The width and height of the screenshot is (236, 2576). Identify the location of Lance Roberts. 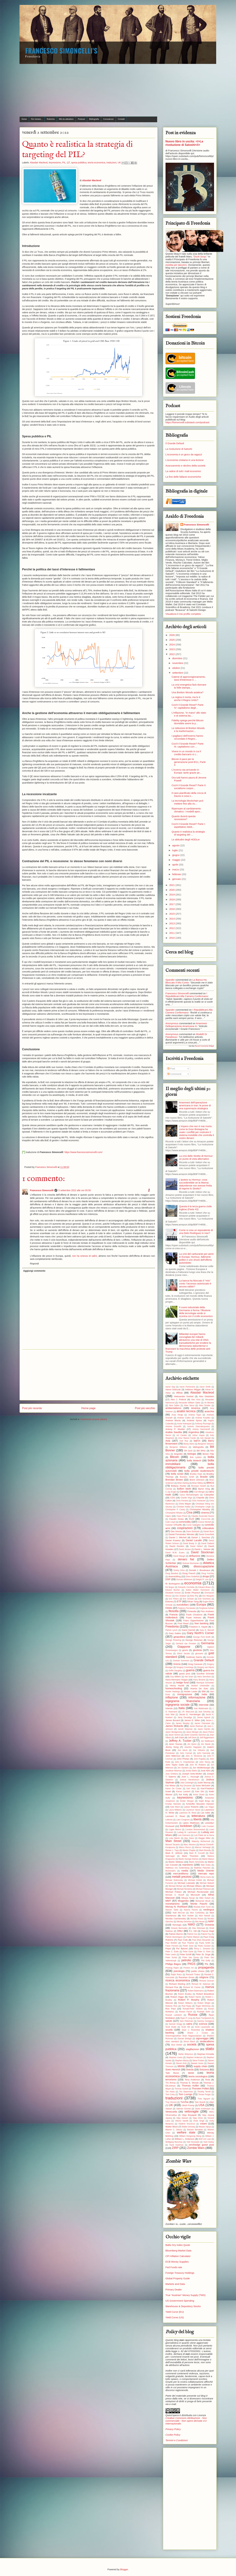
(191, 1807).